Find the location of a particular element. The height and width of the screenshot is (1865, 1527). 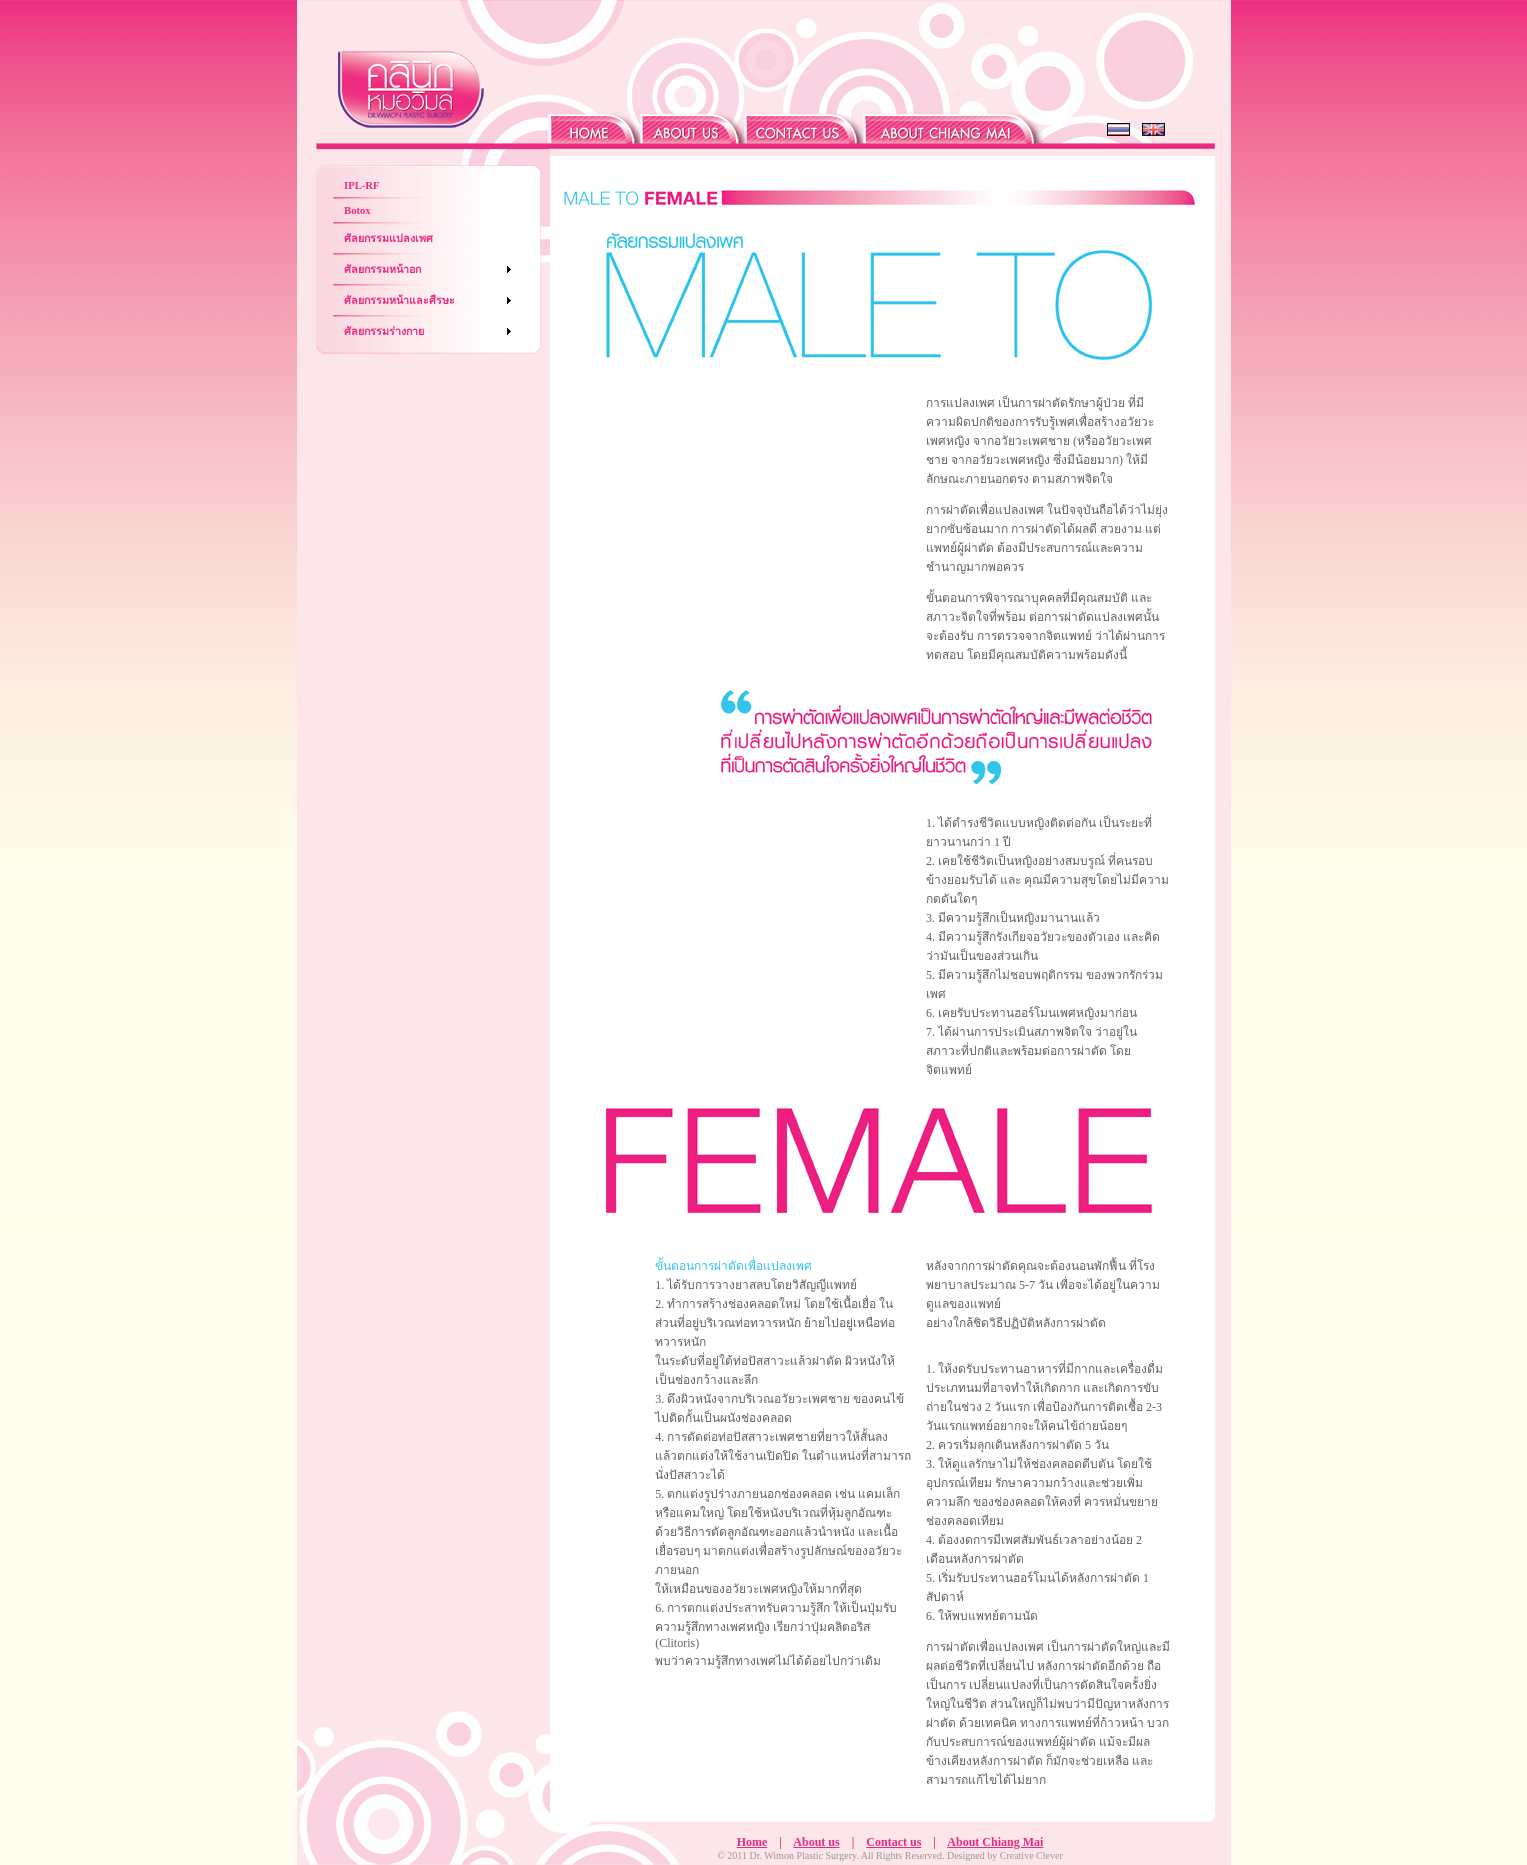

About us is located at coordinates (816, 1842).